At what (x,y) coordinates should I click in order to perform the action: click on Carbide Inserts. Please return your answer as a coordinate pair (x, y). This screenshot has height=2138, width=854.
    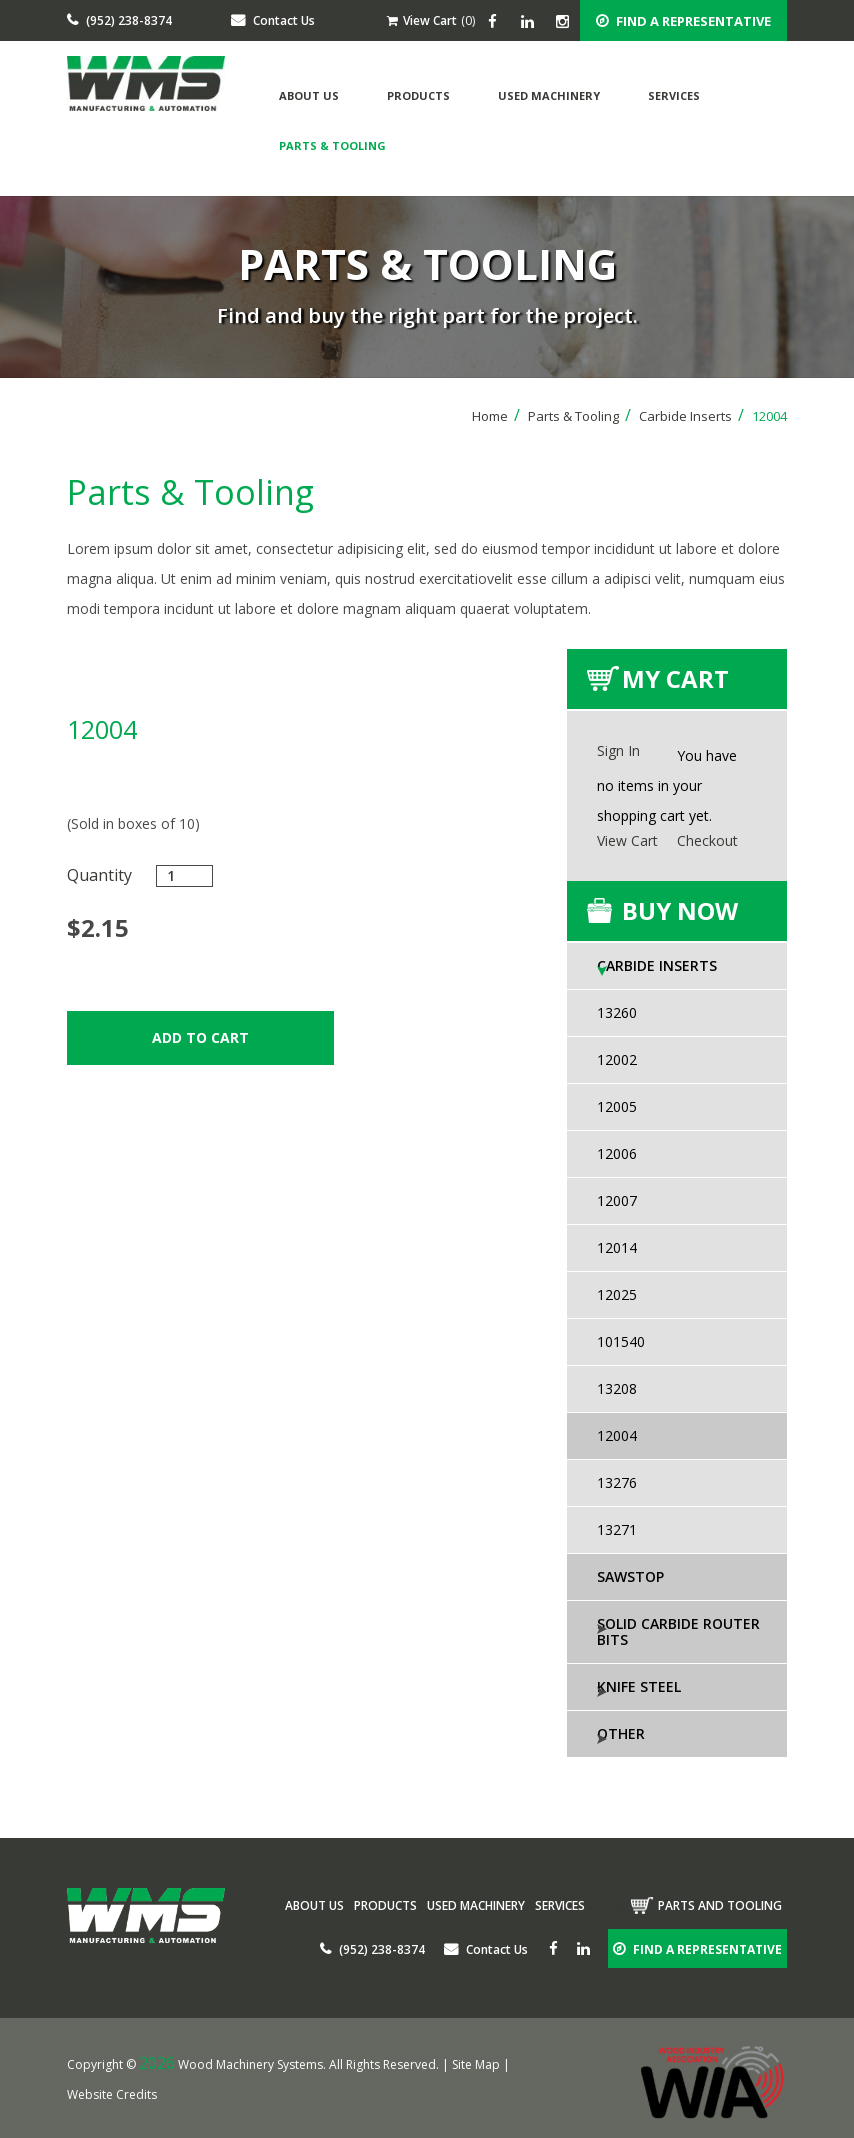
    Looking at the image, I should click on (691, 416).